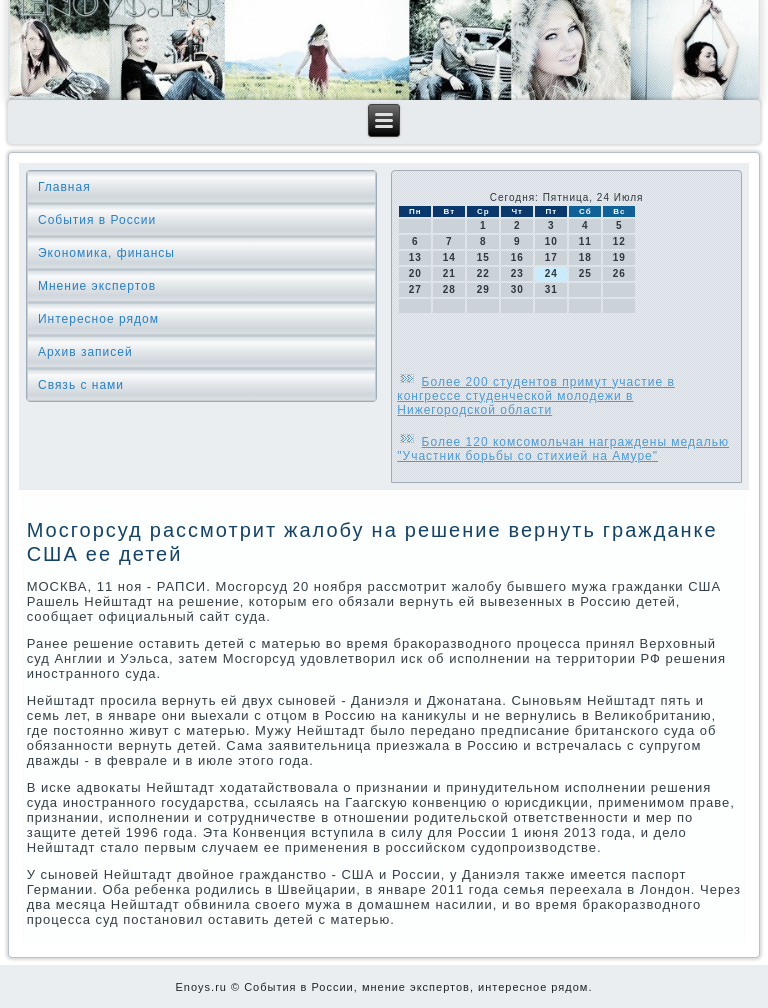 The image size is (768, 1008). I want to click on 30, so click(517, 289).